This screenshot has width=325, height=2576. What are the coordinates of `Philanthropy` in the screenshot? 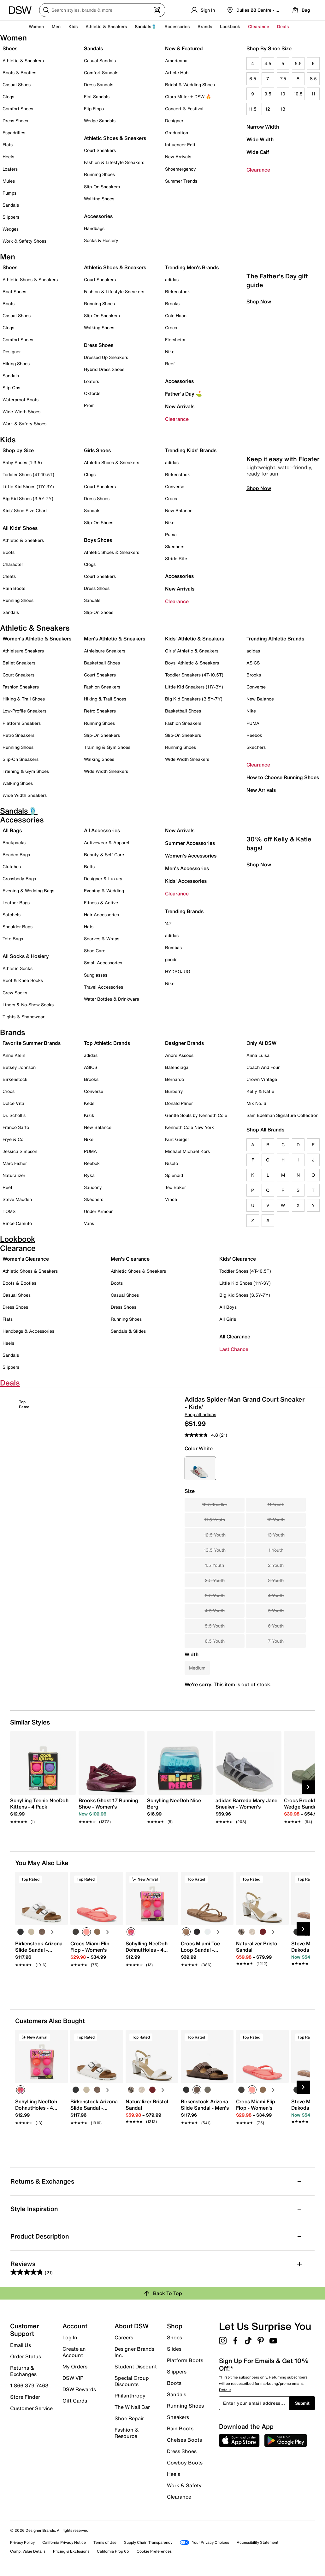 It's located at (130, 2395).